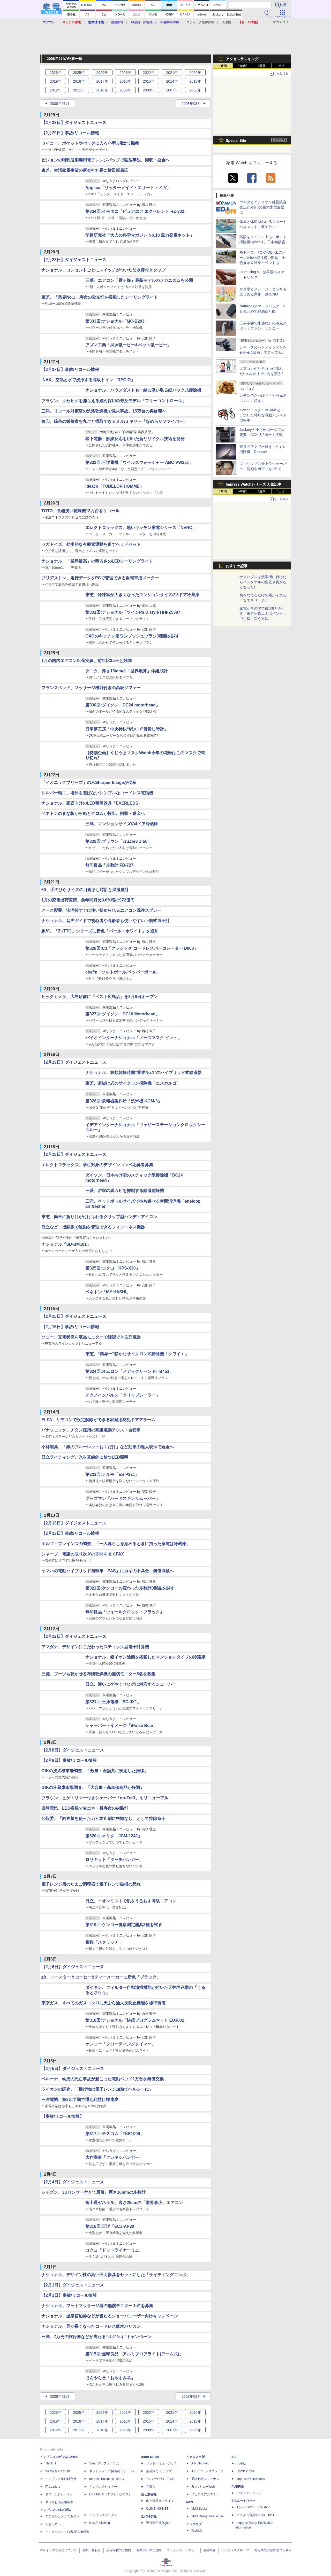 Image resolution: width=331 pixels, height=2576 pixels. What do you see at coordinates (105, 921) in the screenshot?
I see `ナショナル、音声ガイドで初心者や高齢者も使いやすい上腕式血圧計` at bounding box center [105, 921].